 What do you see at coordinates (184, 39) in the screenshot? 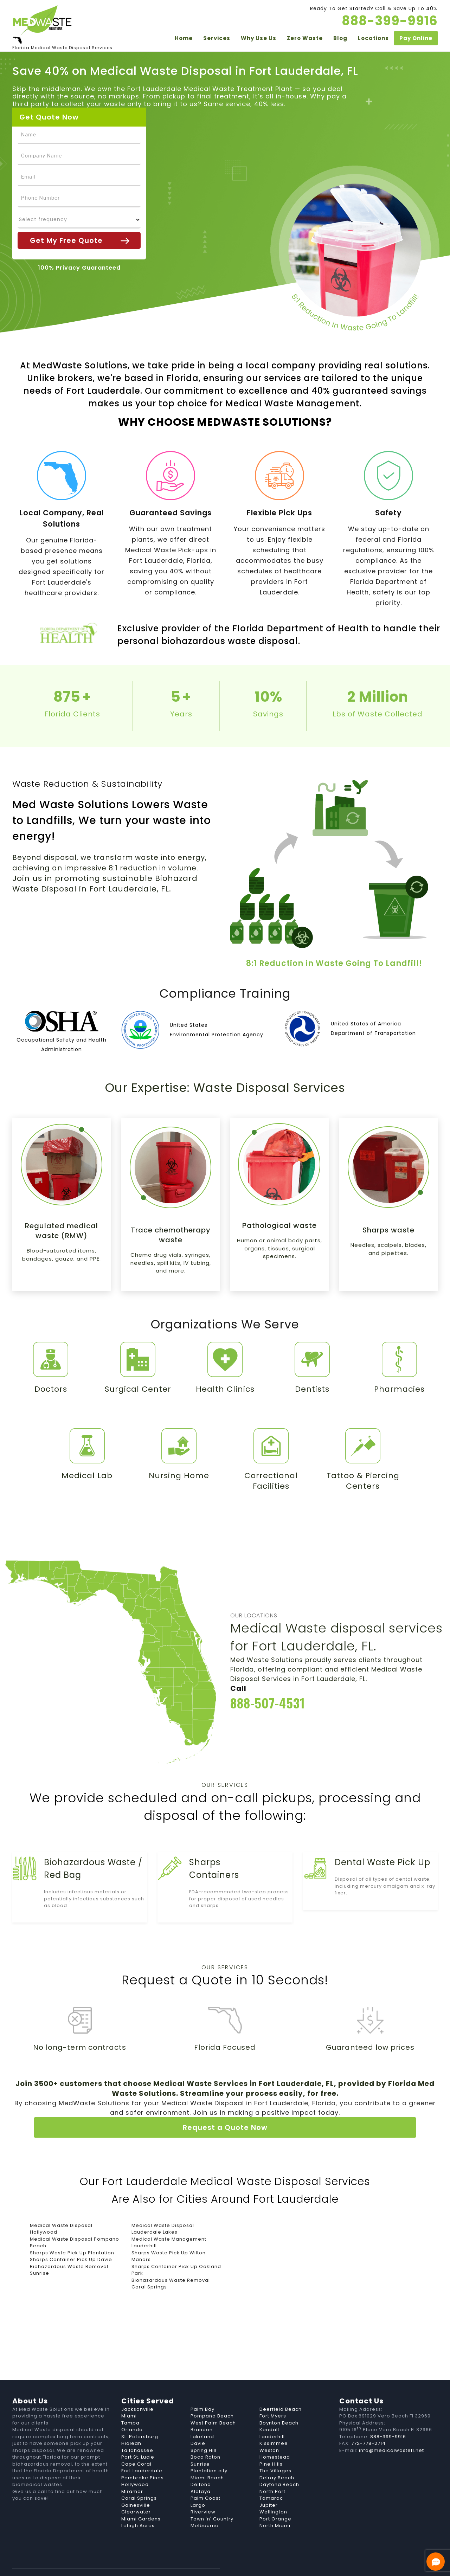
I see `Home` at bounding box center [184, 39].